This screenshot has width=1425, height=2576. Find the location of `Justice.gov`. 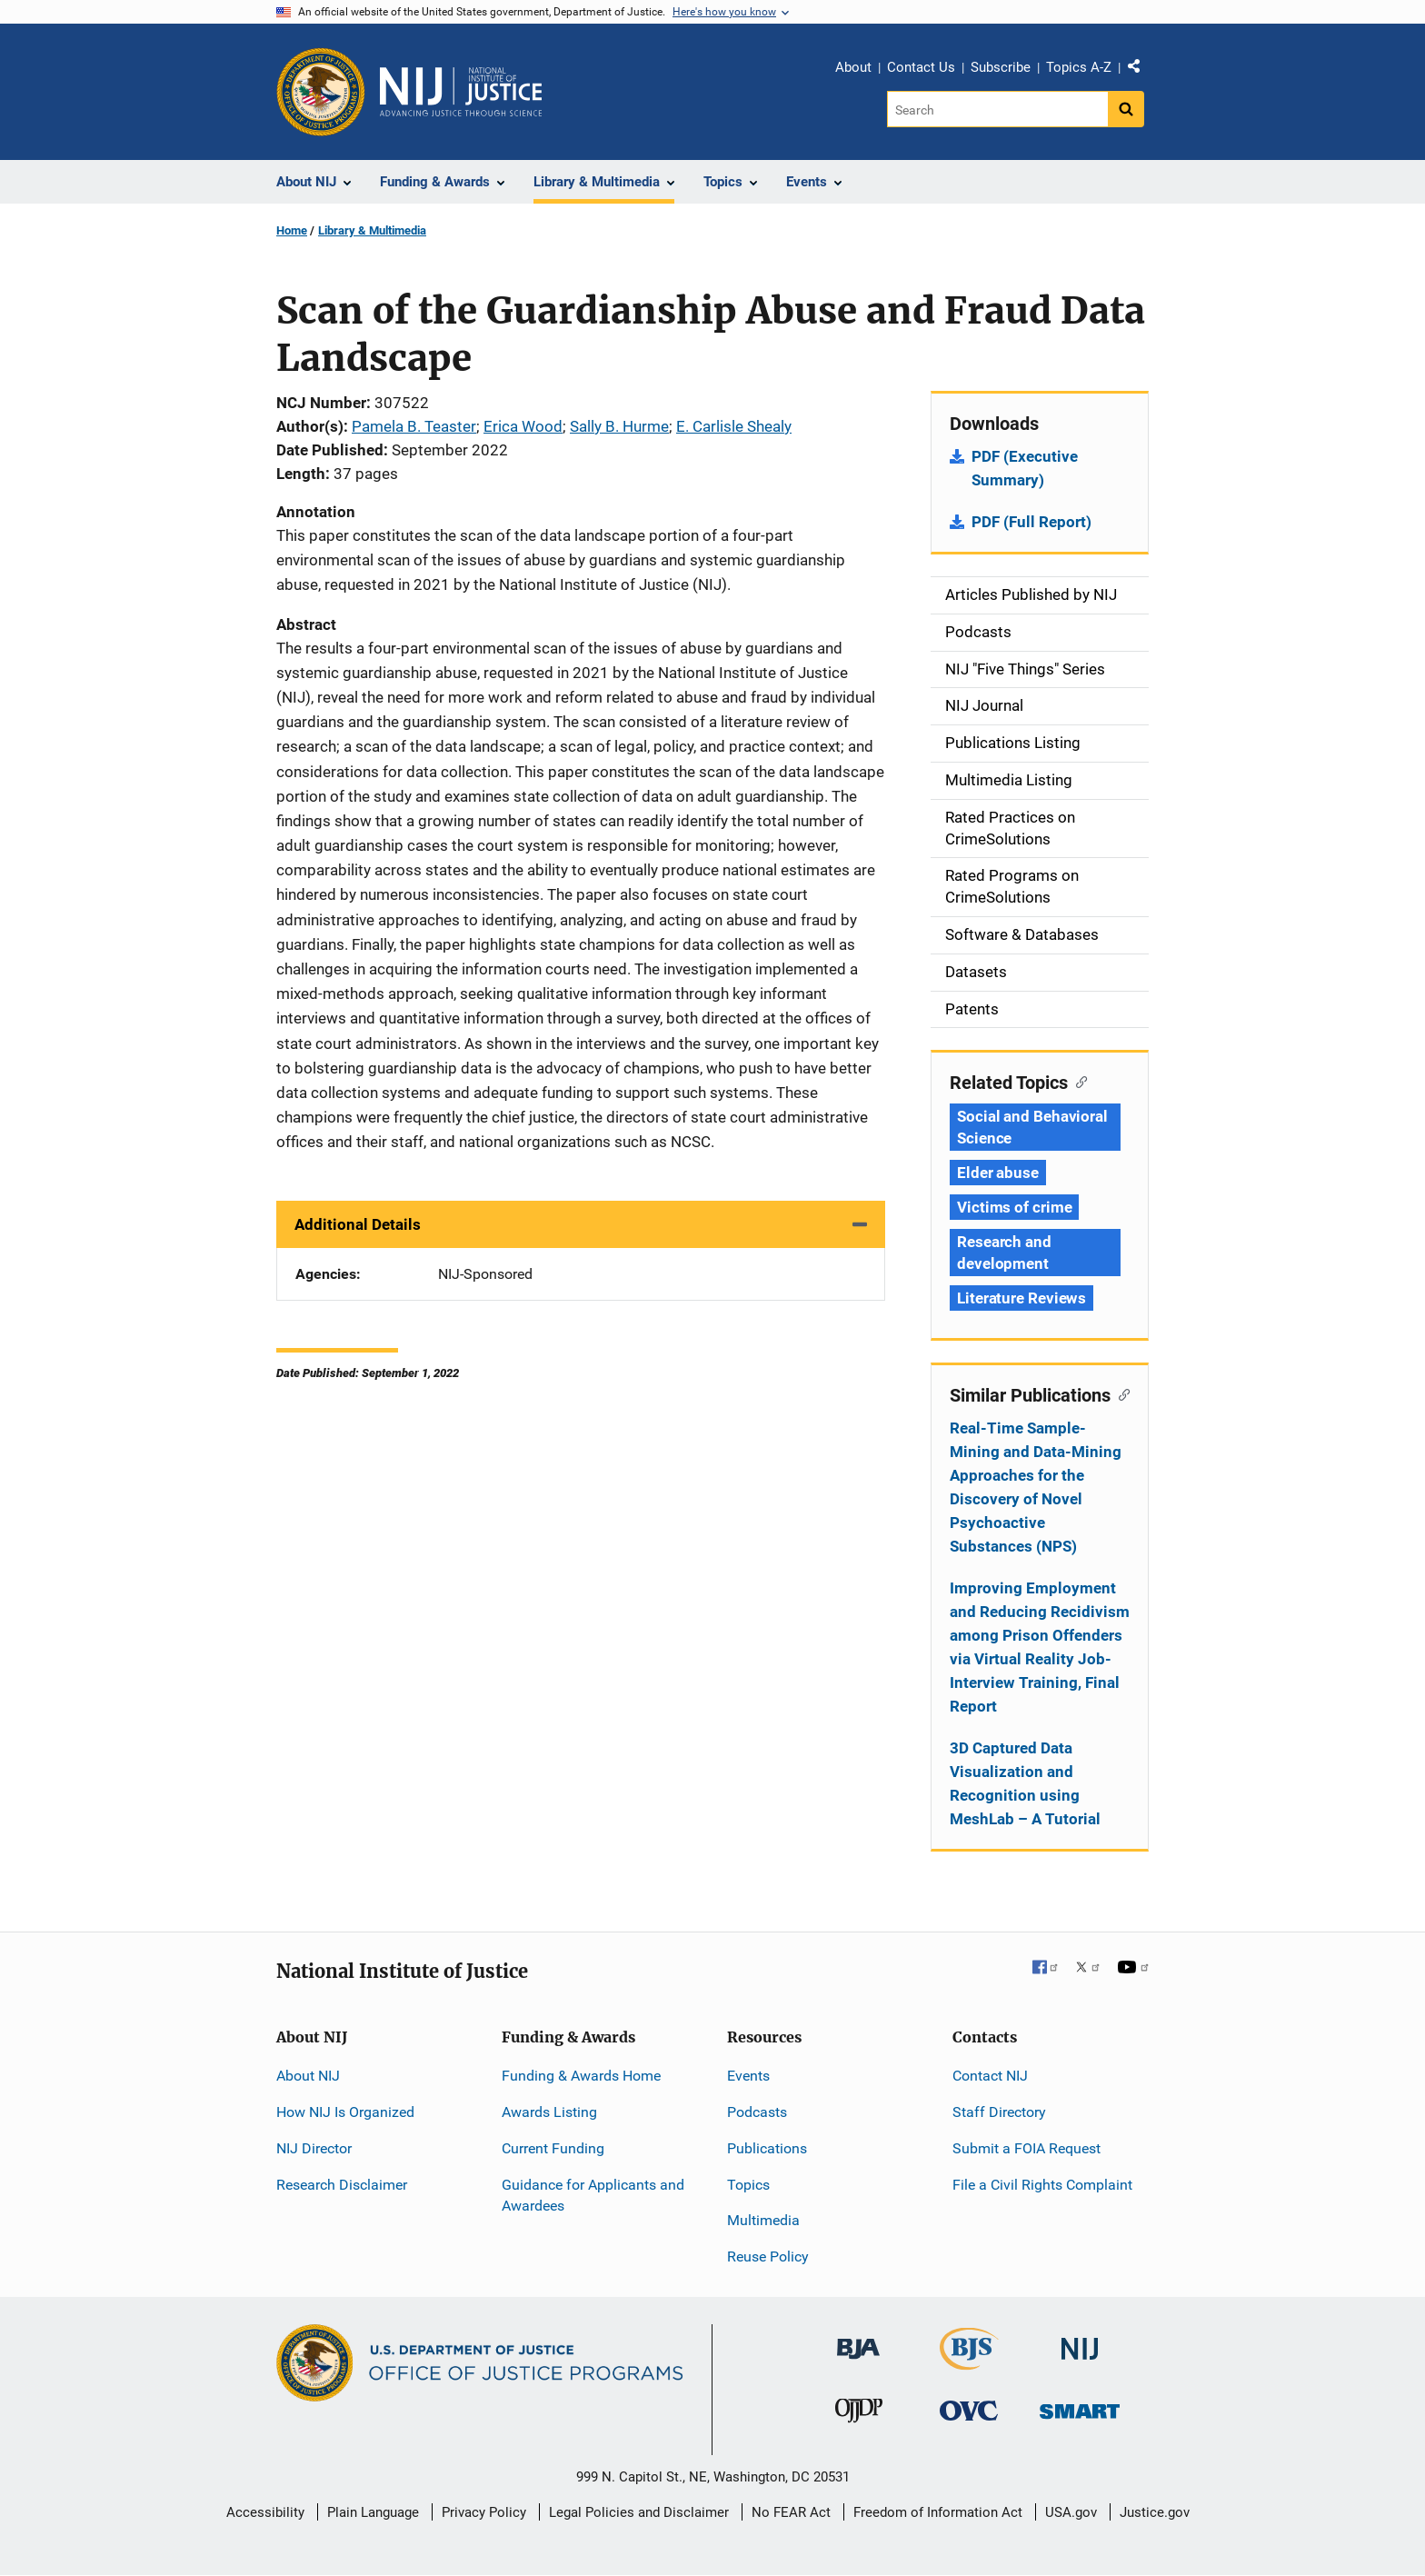

Justice.gov is located at coordinates (1155, 2512).